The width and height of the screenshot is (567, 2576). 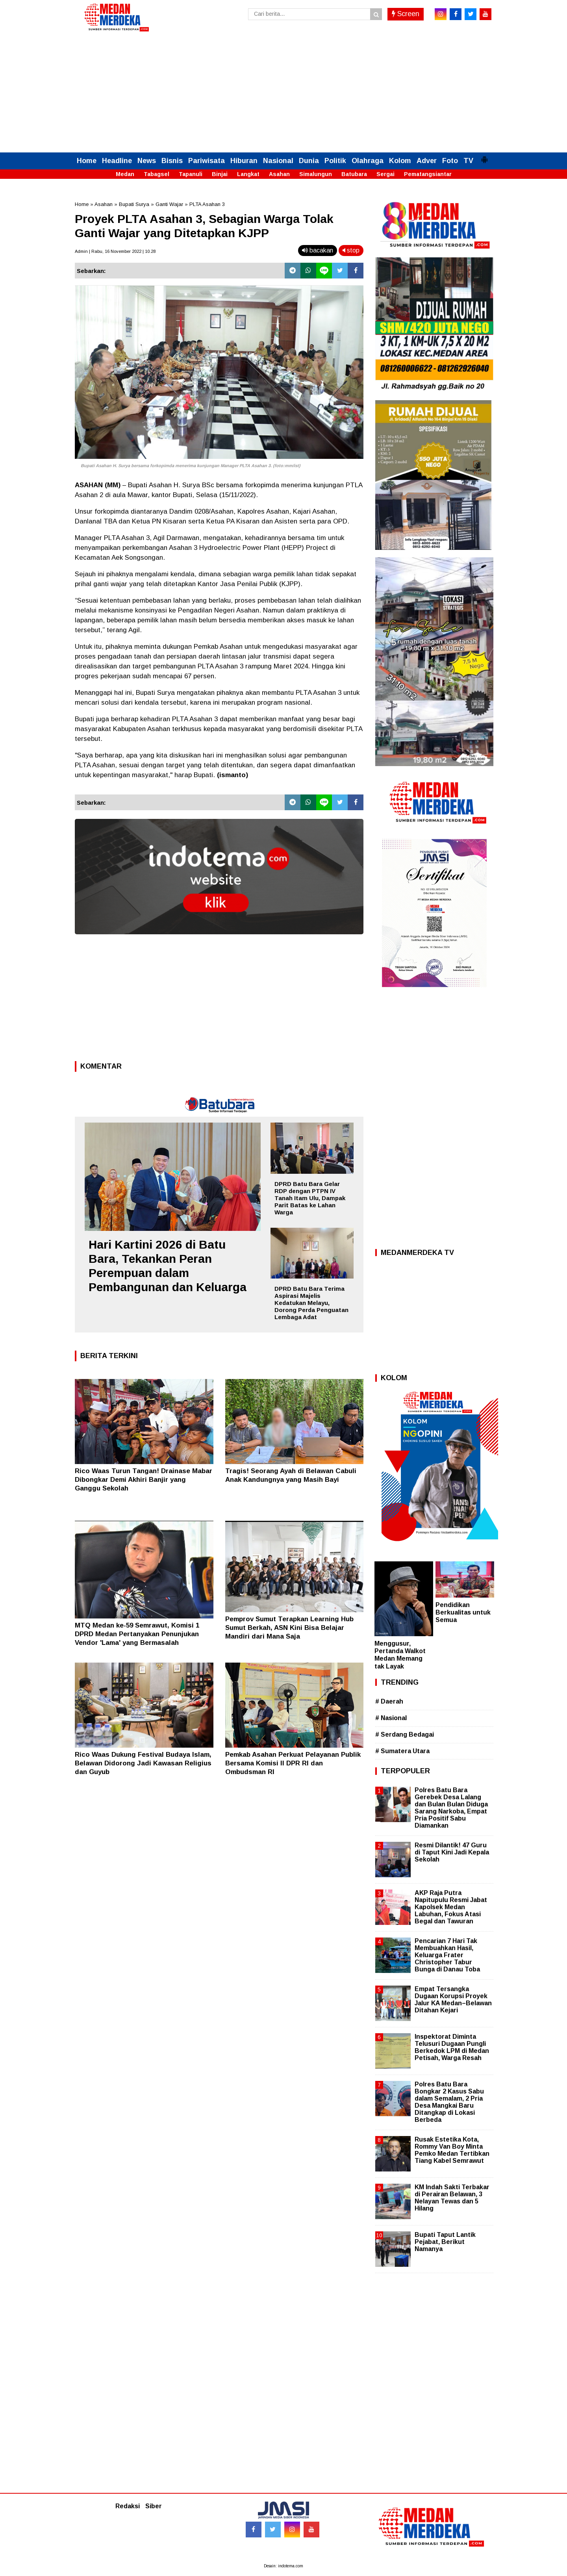 What do you see at coordinates (451, 1808) in the screenshot?
I see `Polres Batu Bara Gerebek Desa Lalang dan Bulan Bulan Diduga Sarang Narkoba, Empat Pria Positif Sabu Diamankan` at bounding box center [451, 1808].